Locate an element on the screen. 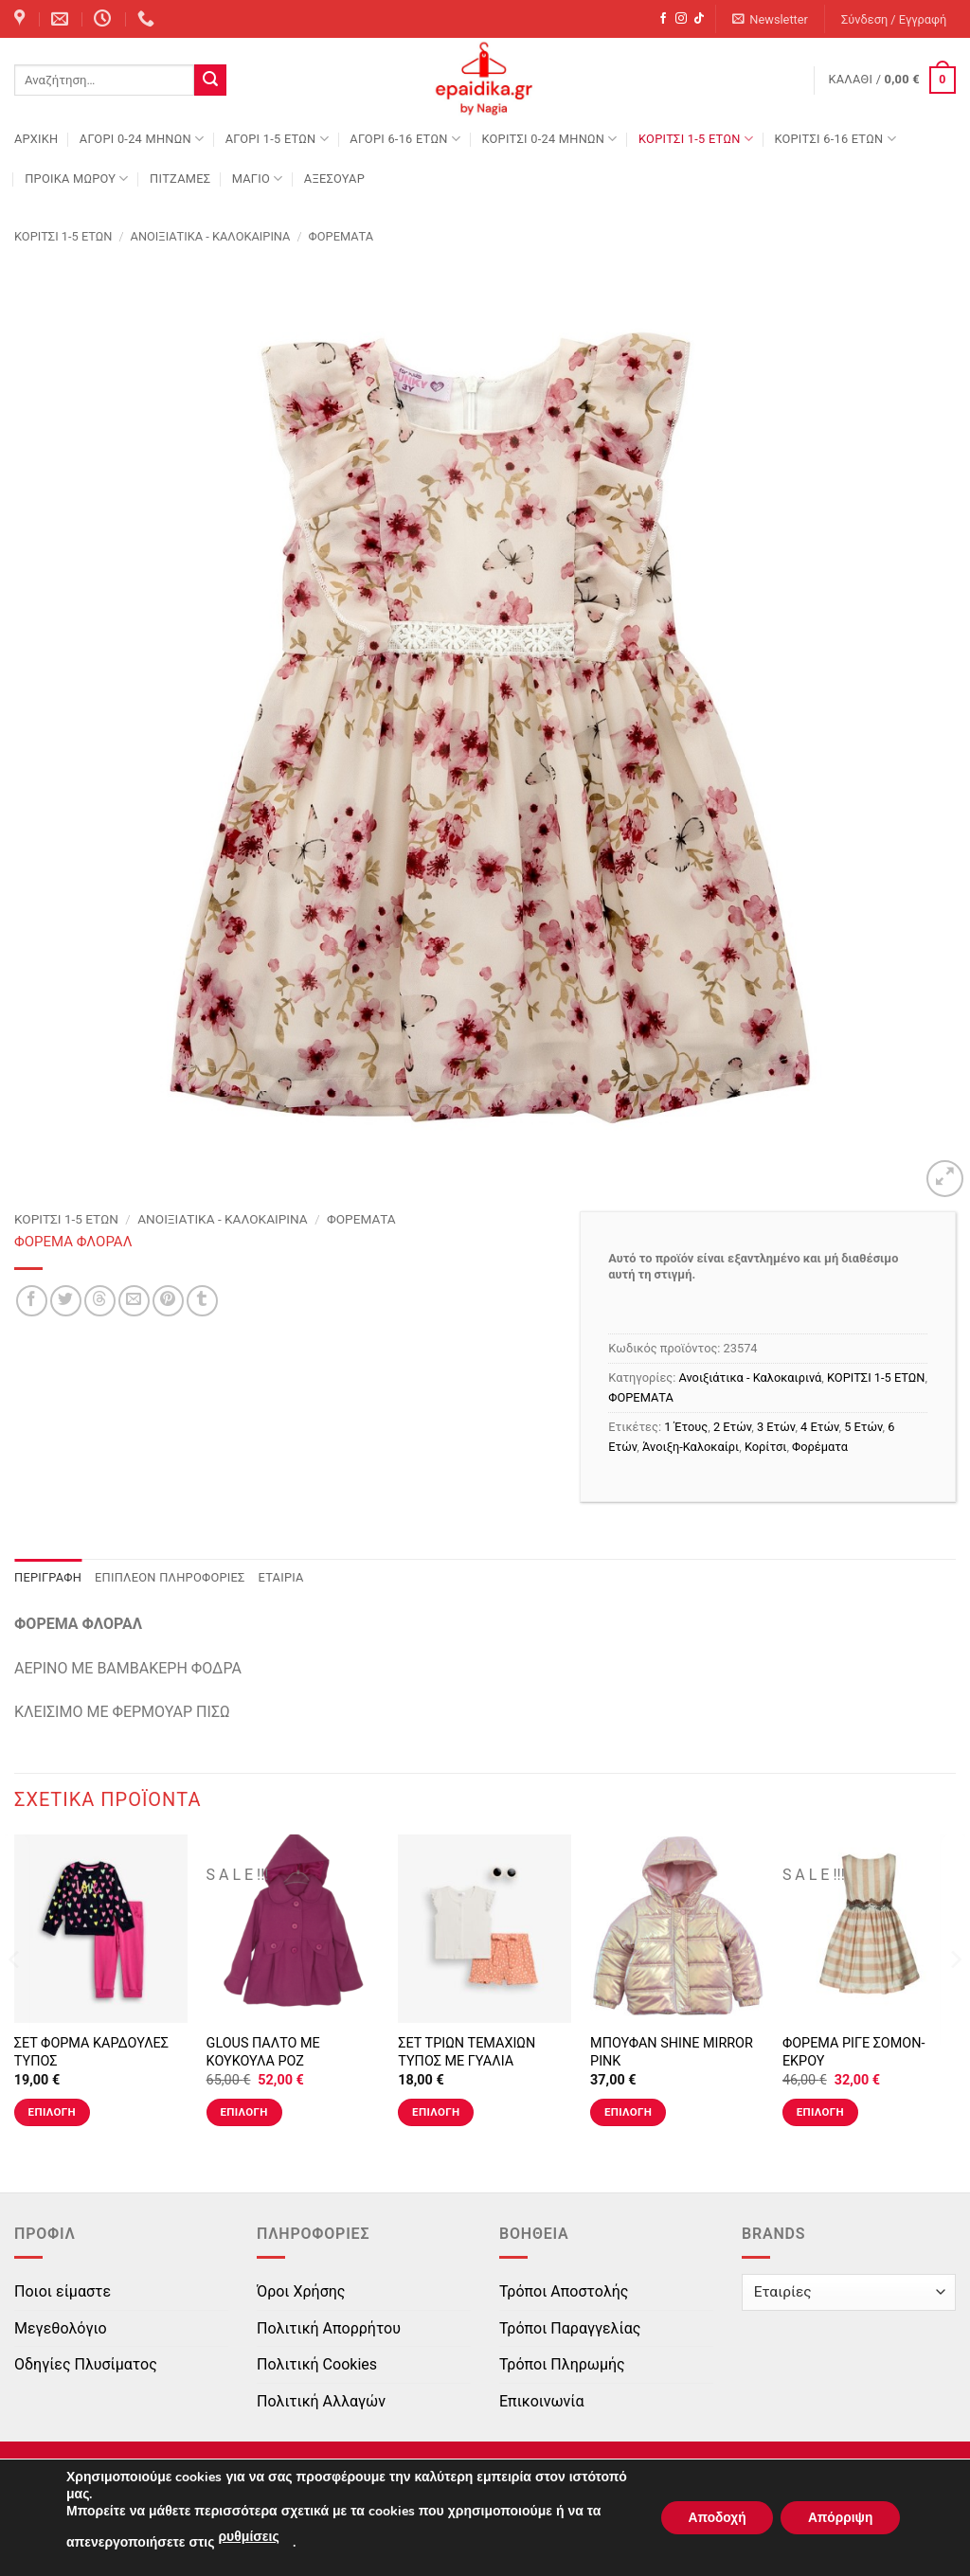  [Share on Twitter] is located at coordinates (65, 1300).